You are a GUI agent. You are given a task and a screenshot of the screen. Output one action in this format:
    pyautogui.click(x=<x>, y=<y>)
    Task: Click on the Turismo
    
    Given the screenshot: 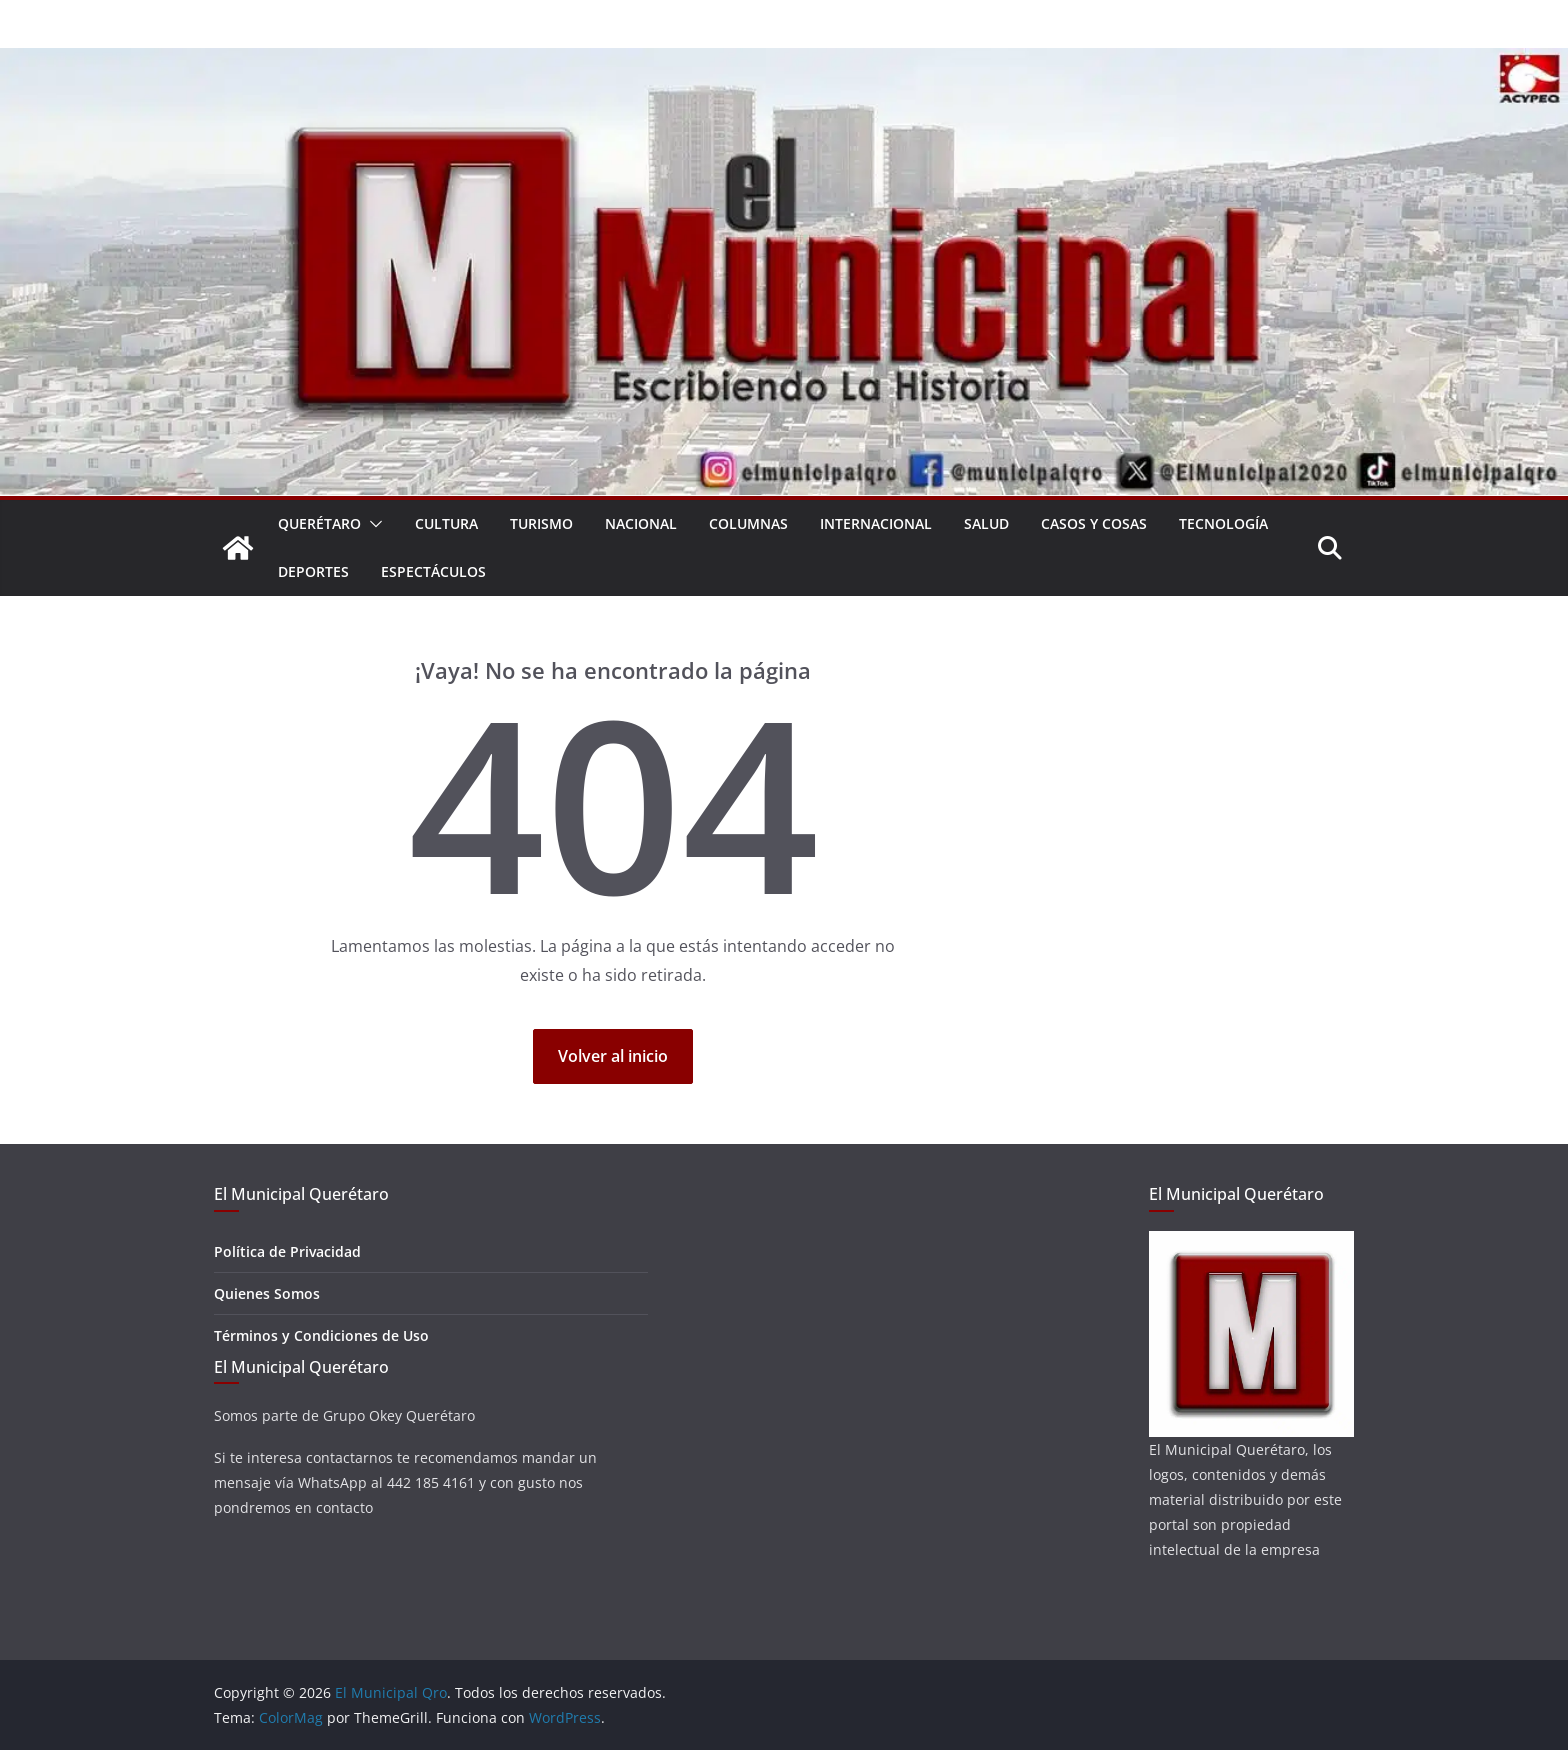 What is the action you would take?
    pyautogui.click(x=541, y=523)
    